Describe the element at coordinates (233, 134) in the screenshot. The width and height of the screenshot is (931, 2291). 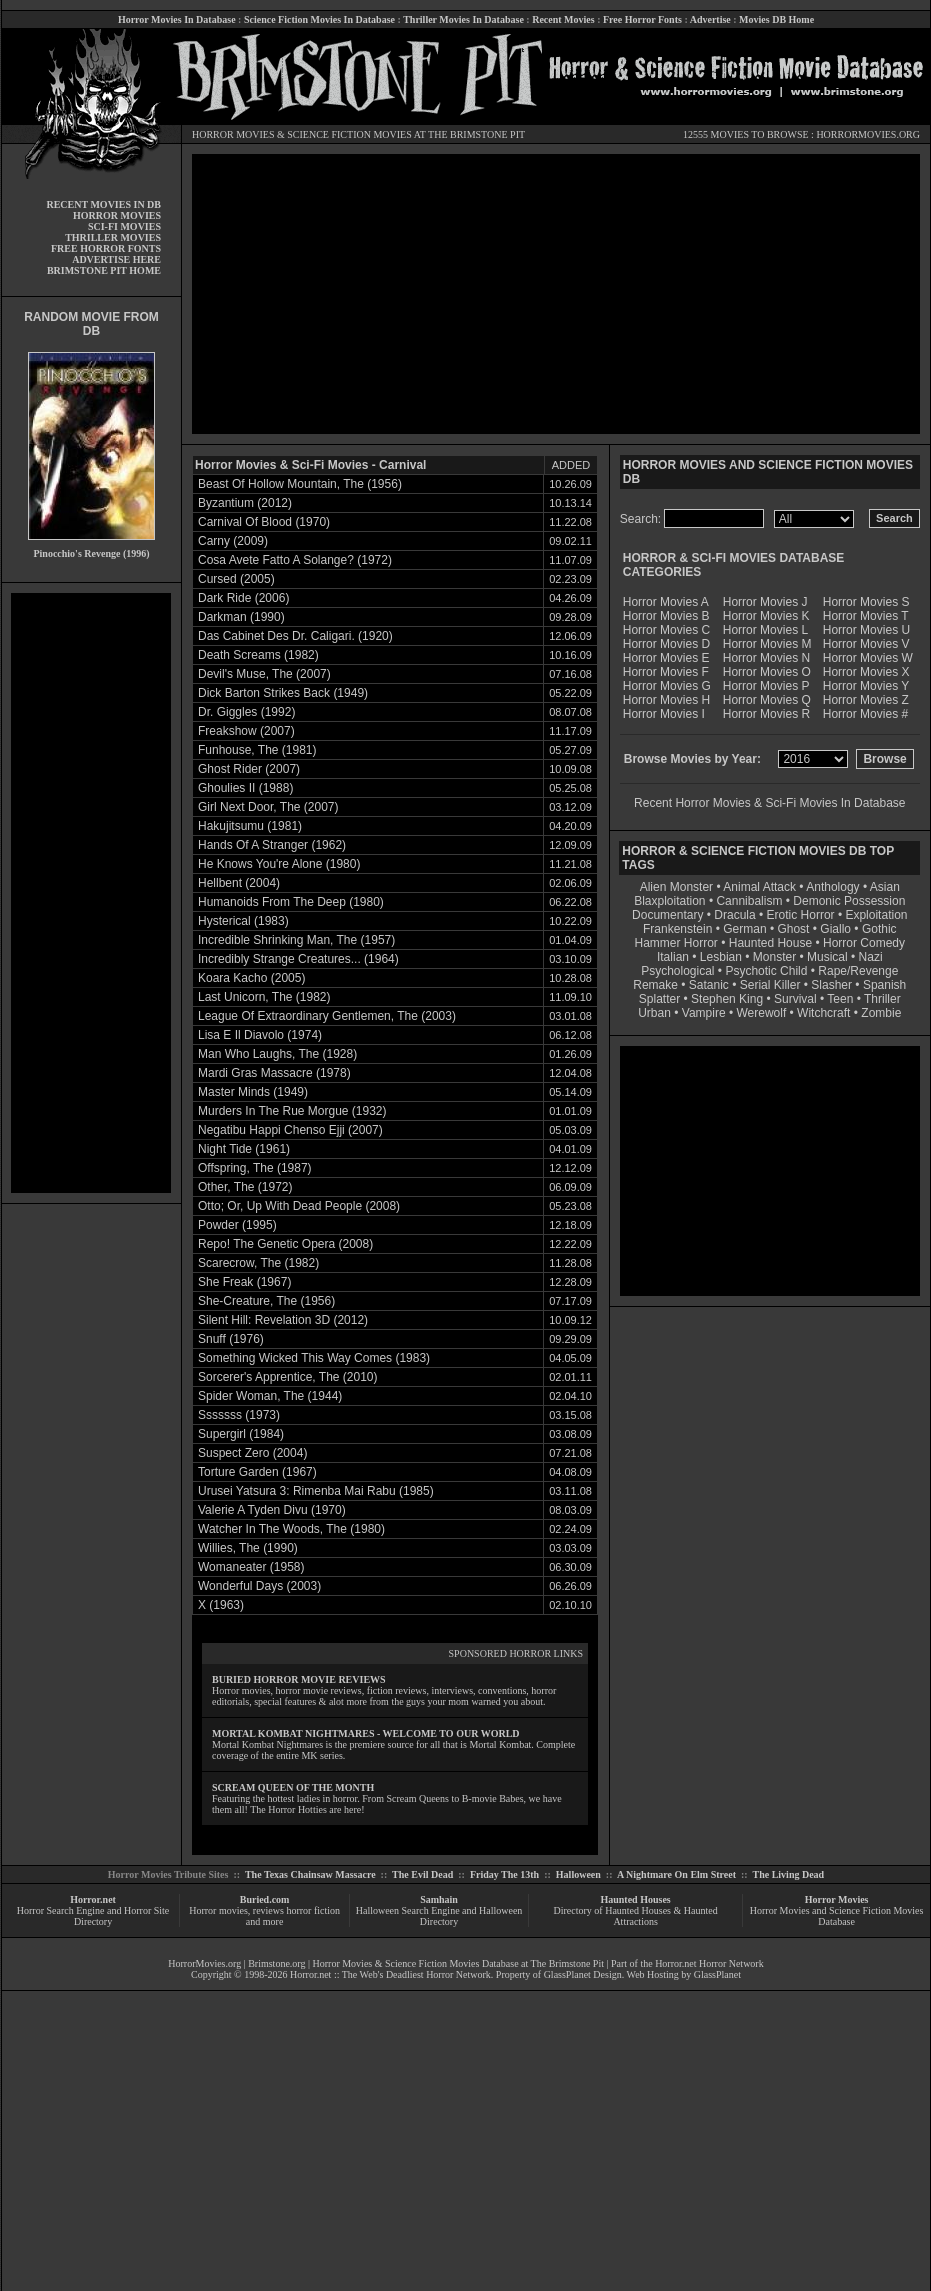
I see `HORROR MOVIES` at that location.